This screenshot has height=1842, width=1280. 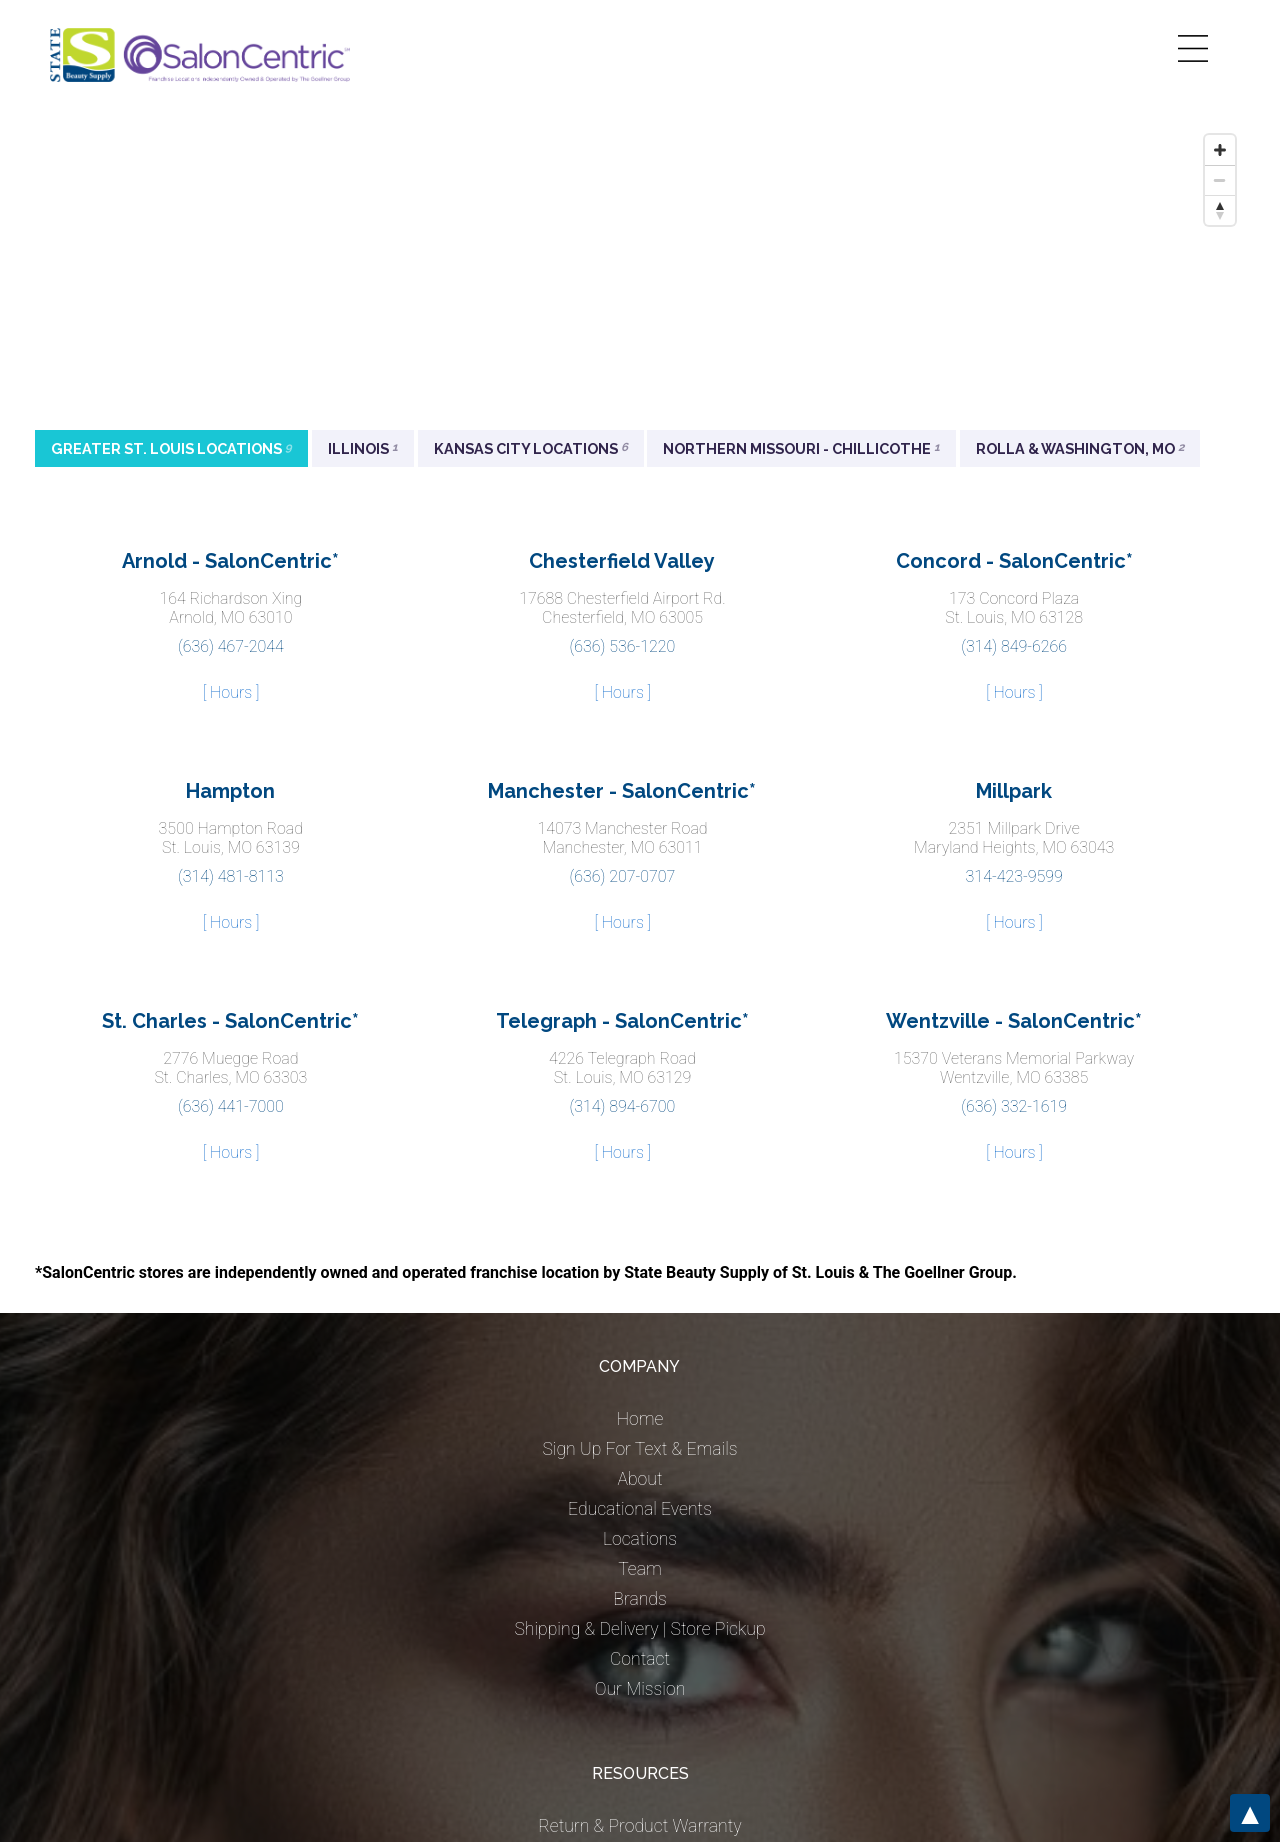 What do you see at coordinates (640, 1659) in the screenshot?
I see `Contact` at bounding box center [640, 1659].